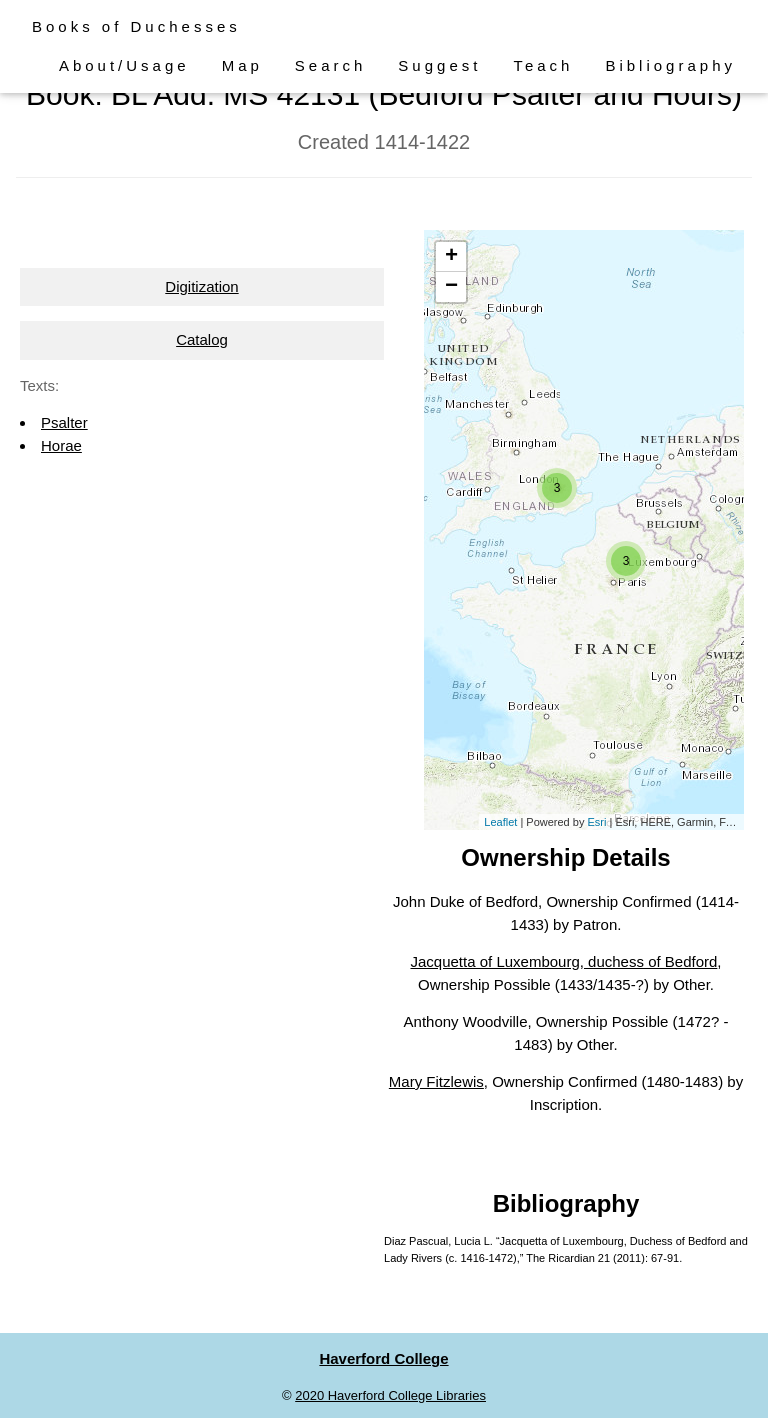 The height and width of the screenshot is (1418, 768). I want to click on Leaflet, so click(500, 822).